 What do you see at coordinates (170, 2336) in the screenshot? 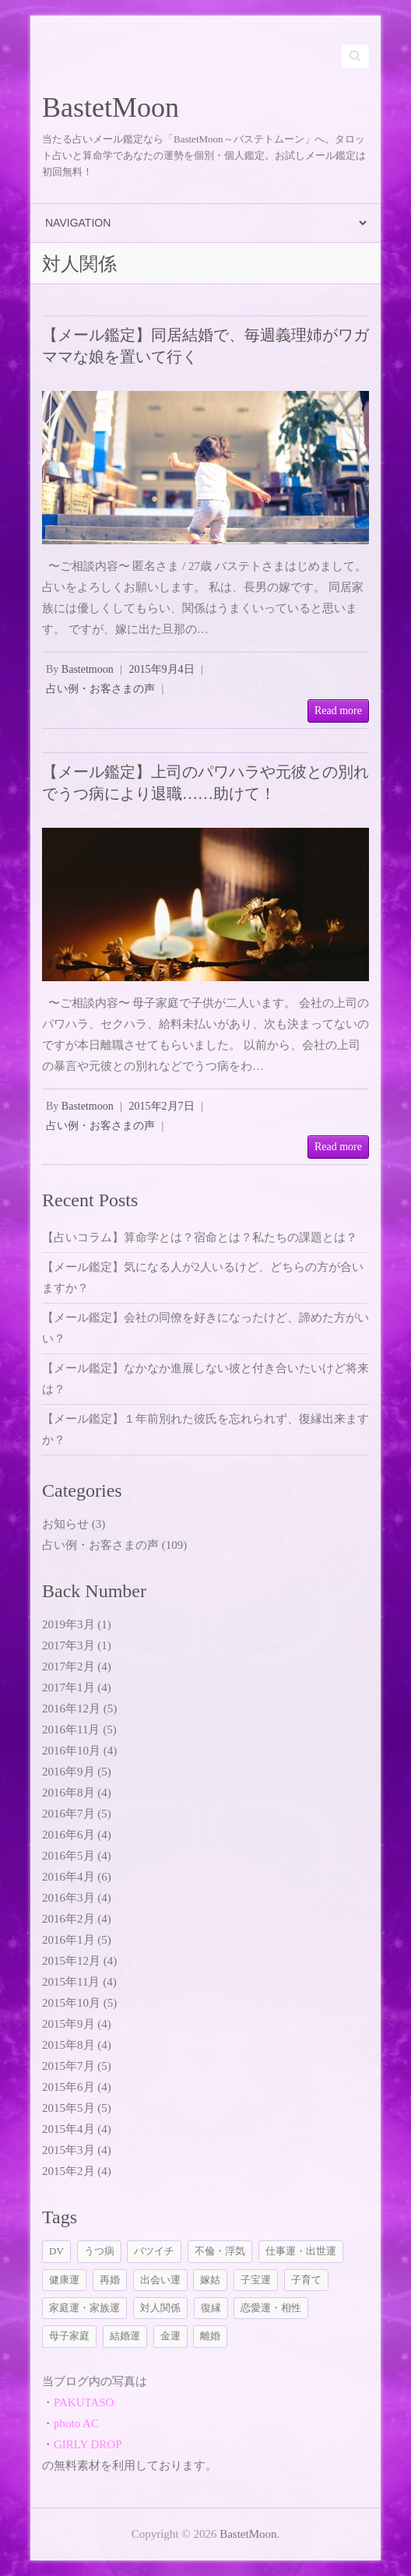
I see `金運` at bounding box center [170, 2336].